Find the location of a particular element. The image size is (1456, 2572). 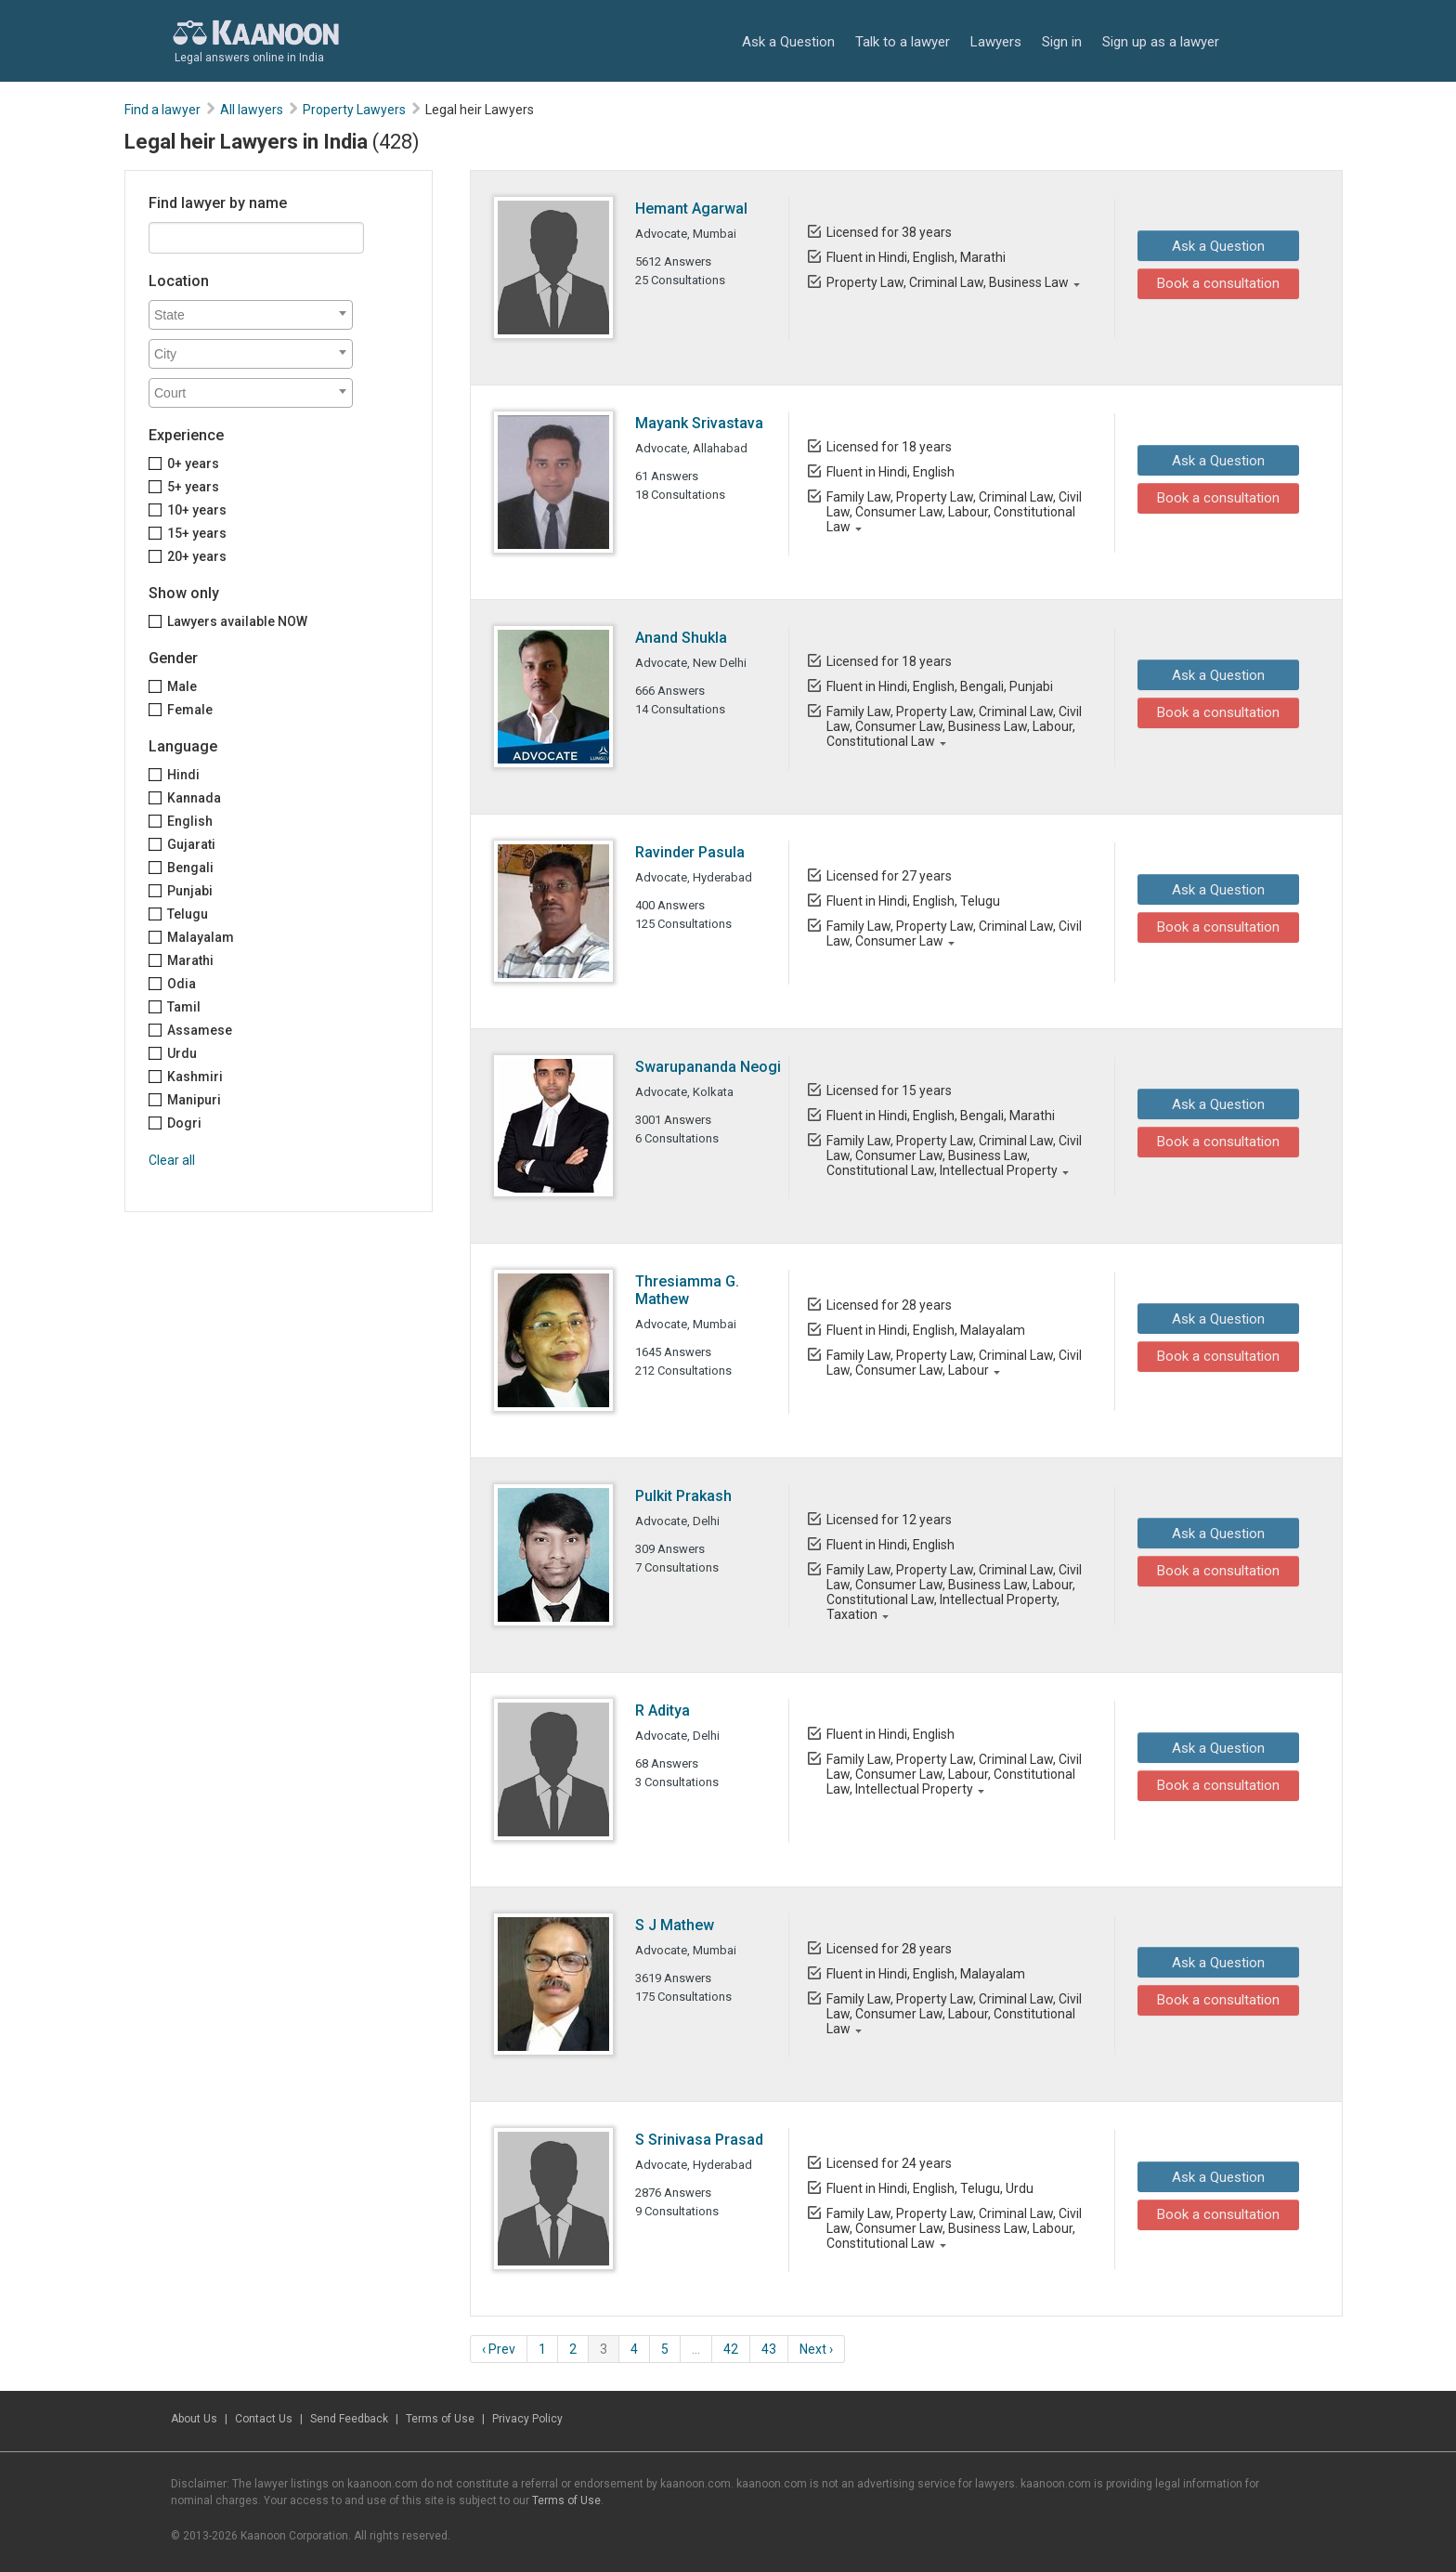

Family Law, Property Law, Criminal Law, Civil Law, Consumer Law, Labour, Constitutional Law is located at coordinates (953, 512).